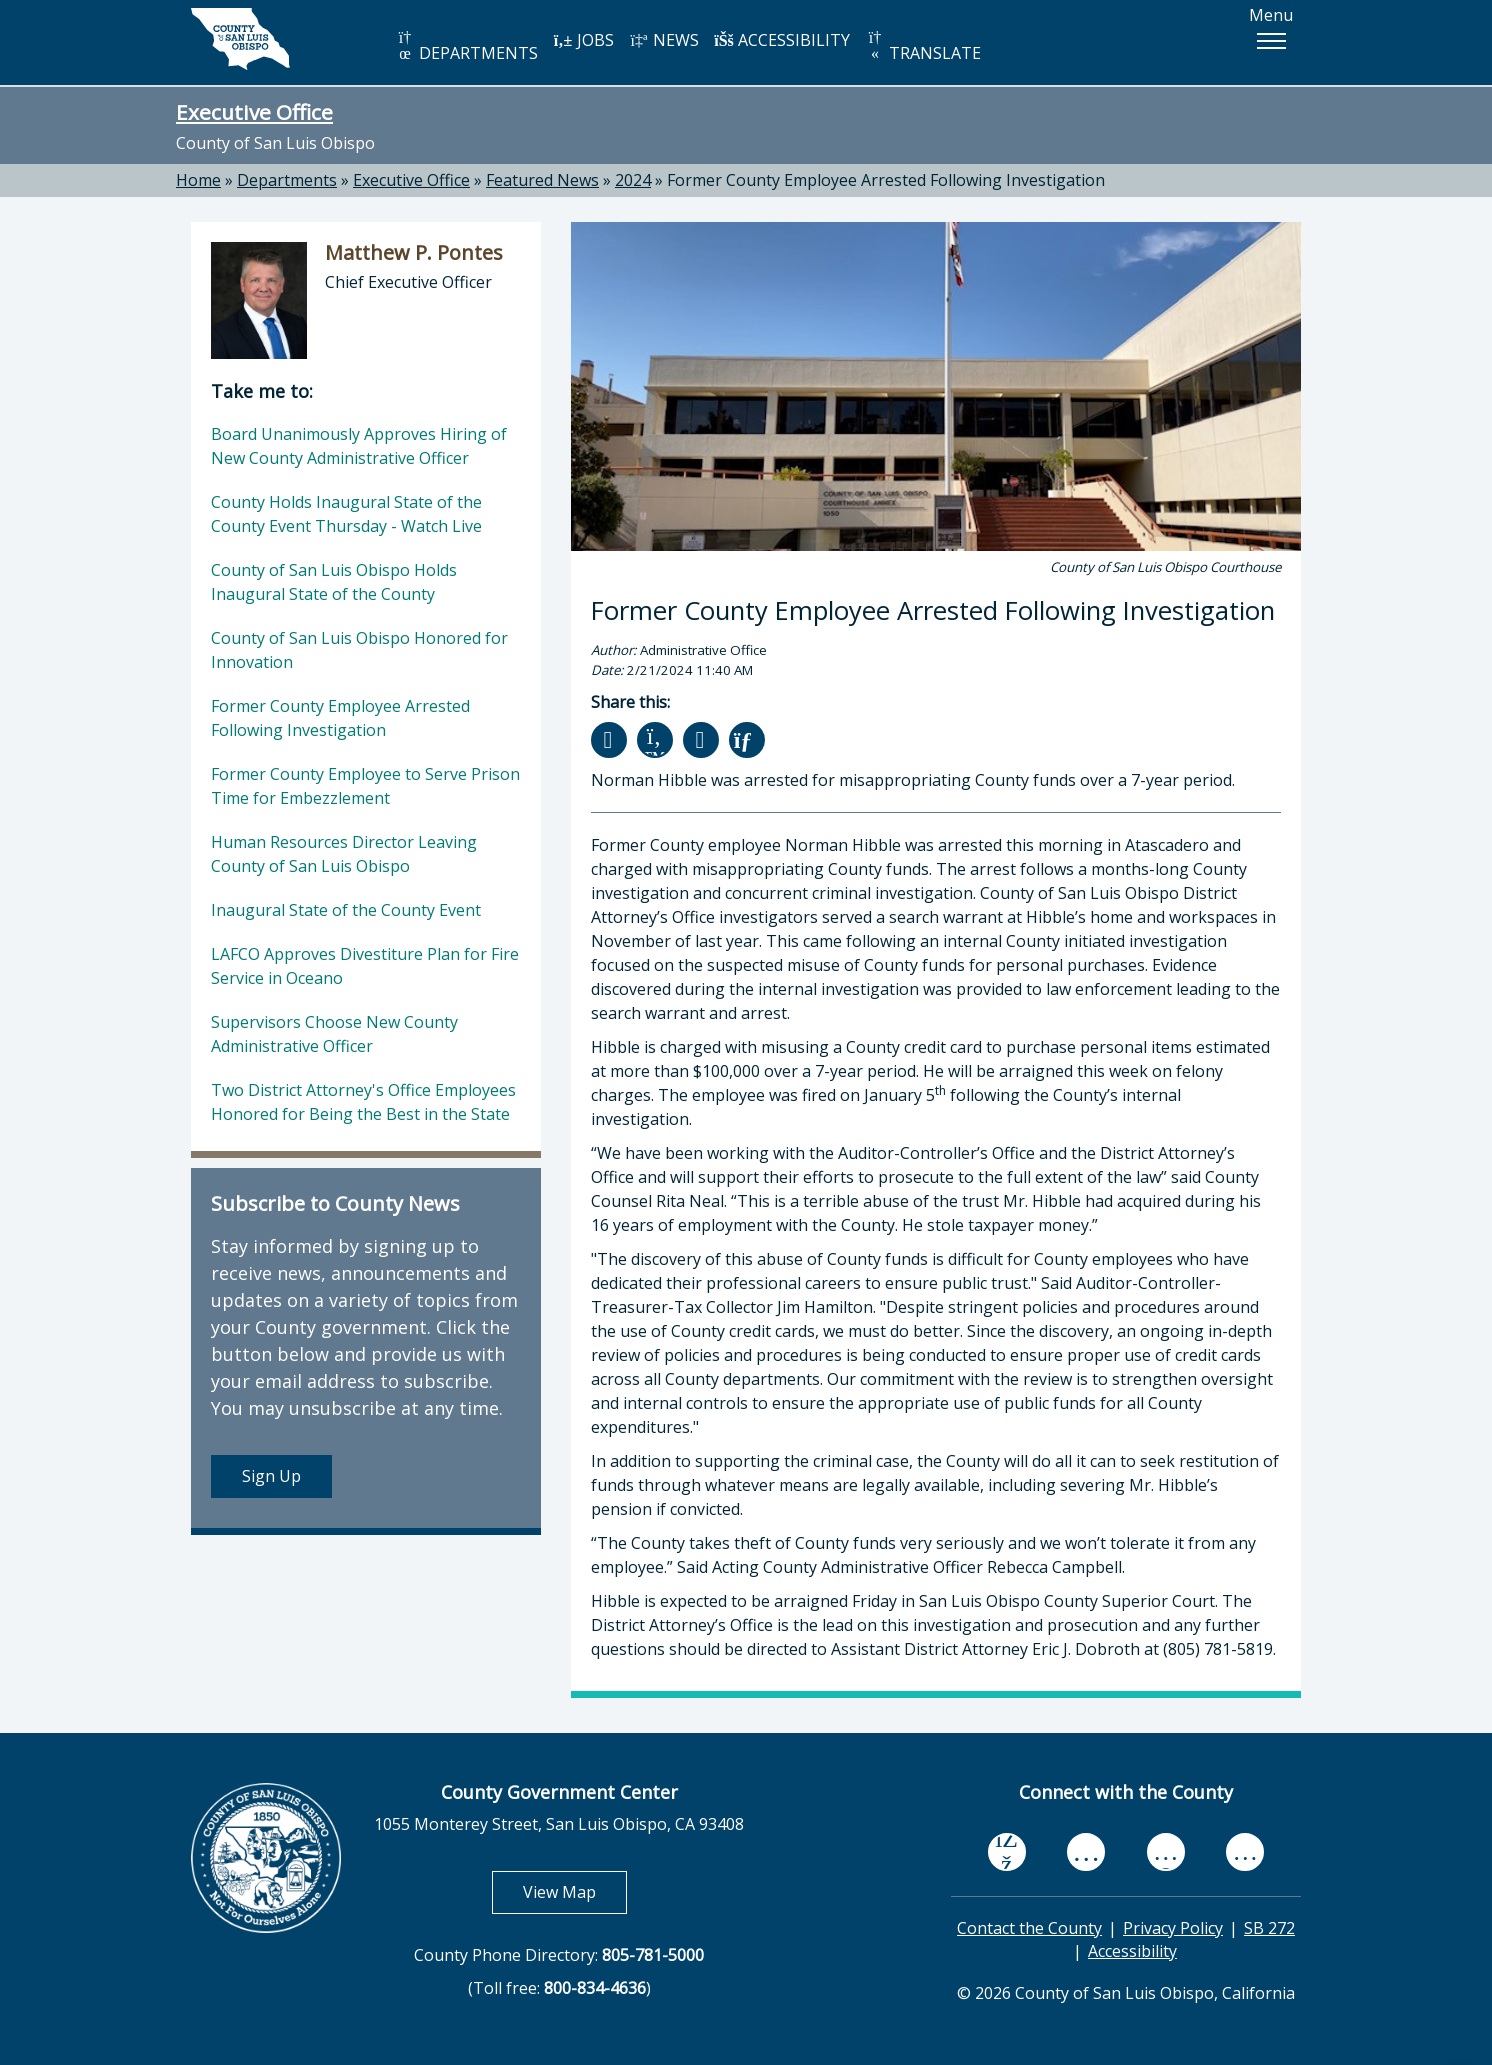 The image size is (1492, 2065). I want to click on Two District Attorney's Office Employees Honored for Being the Best in the State, so click(363, 1102).